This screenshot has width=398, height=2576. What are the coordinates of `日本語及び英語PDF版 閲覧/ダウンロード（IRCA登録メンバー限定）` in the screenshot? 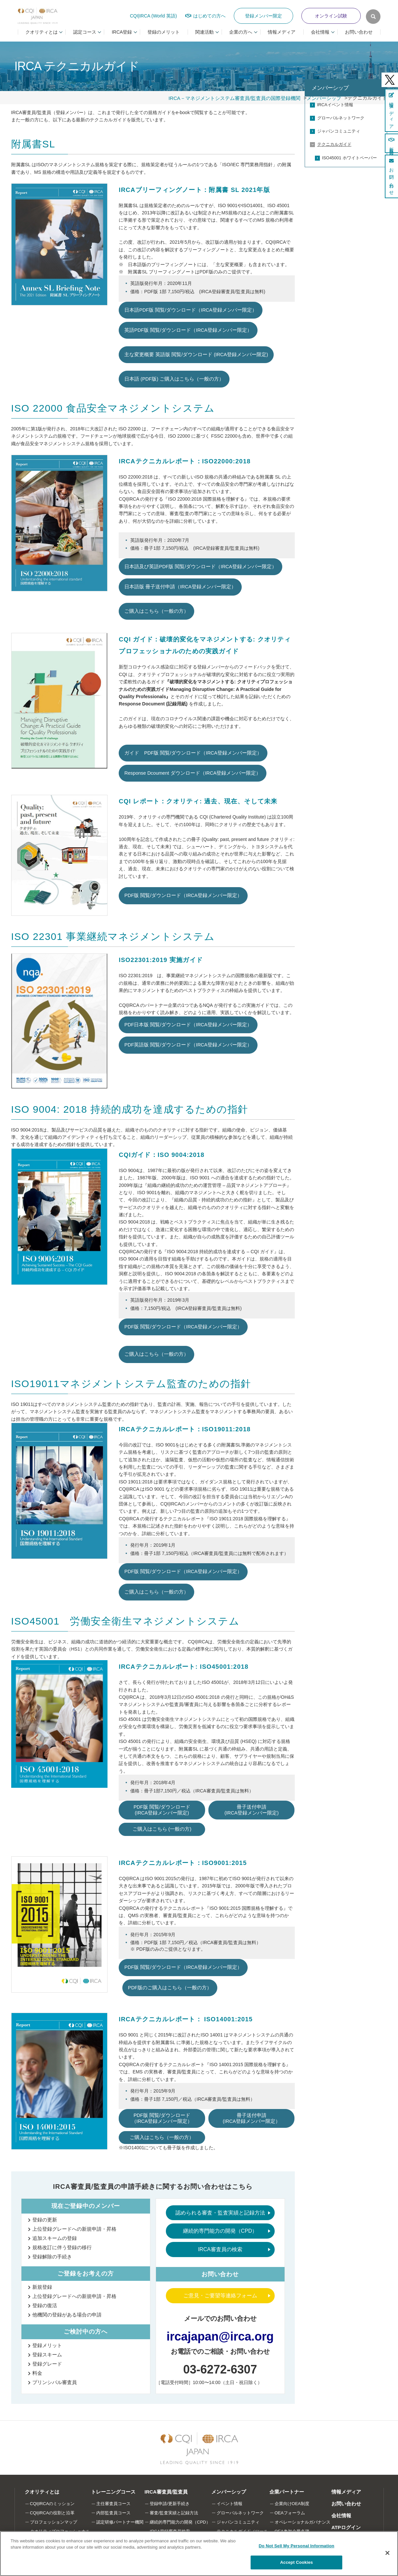 It's located at (200, 566).